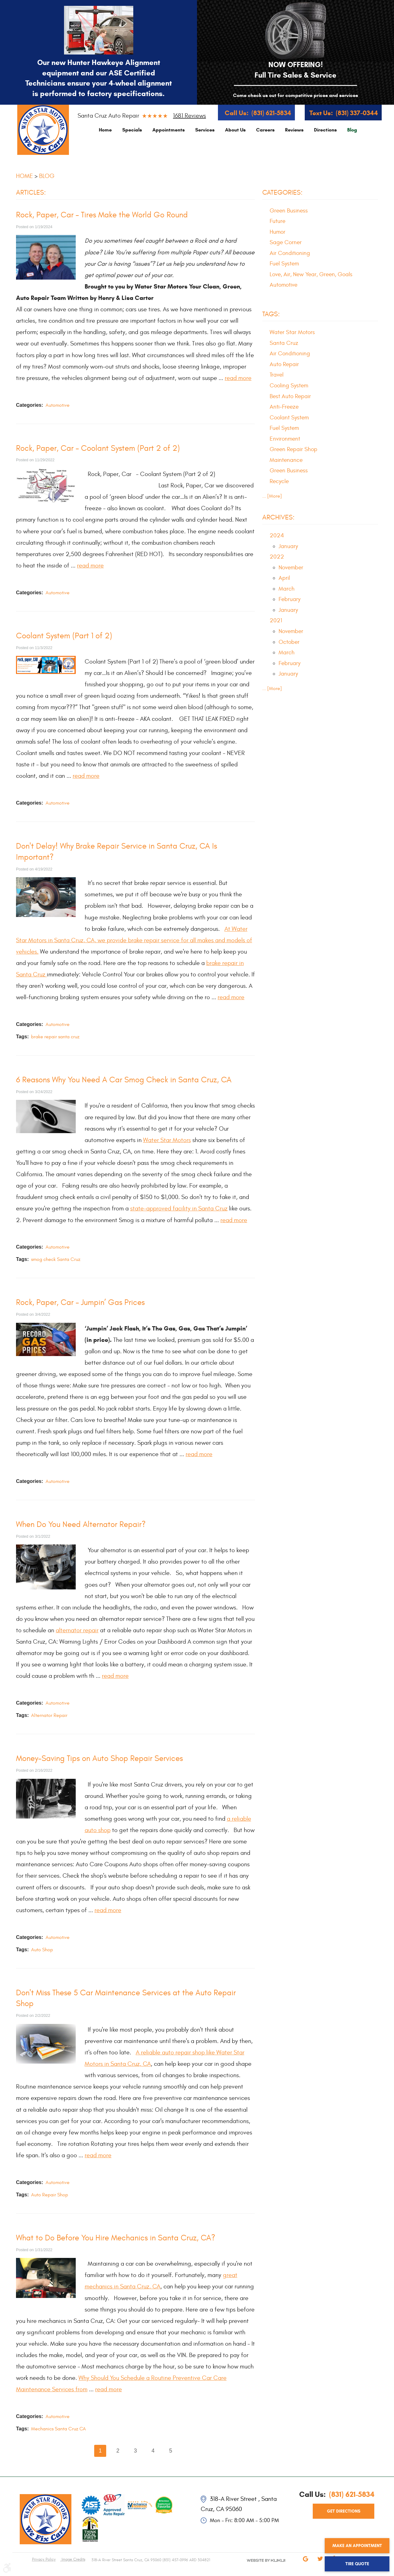 This screenshot has height=2576, width=394. What do you see at coordinates (81, 1524) in the screenshot?
I see `When Do You Need Alternator Repair?` at bounding box center [81, 1524].